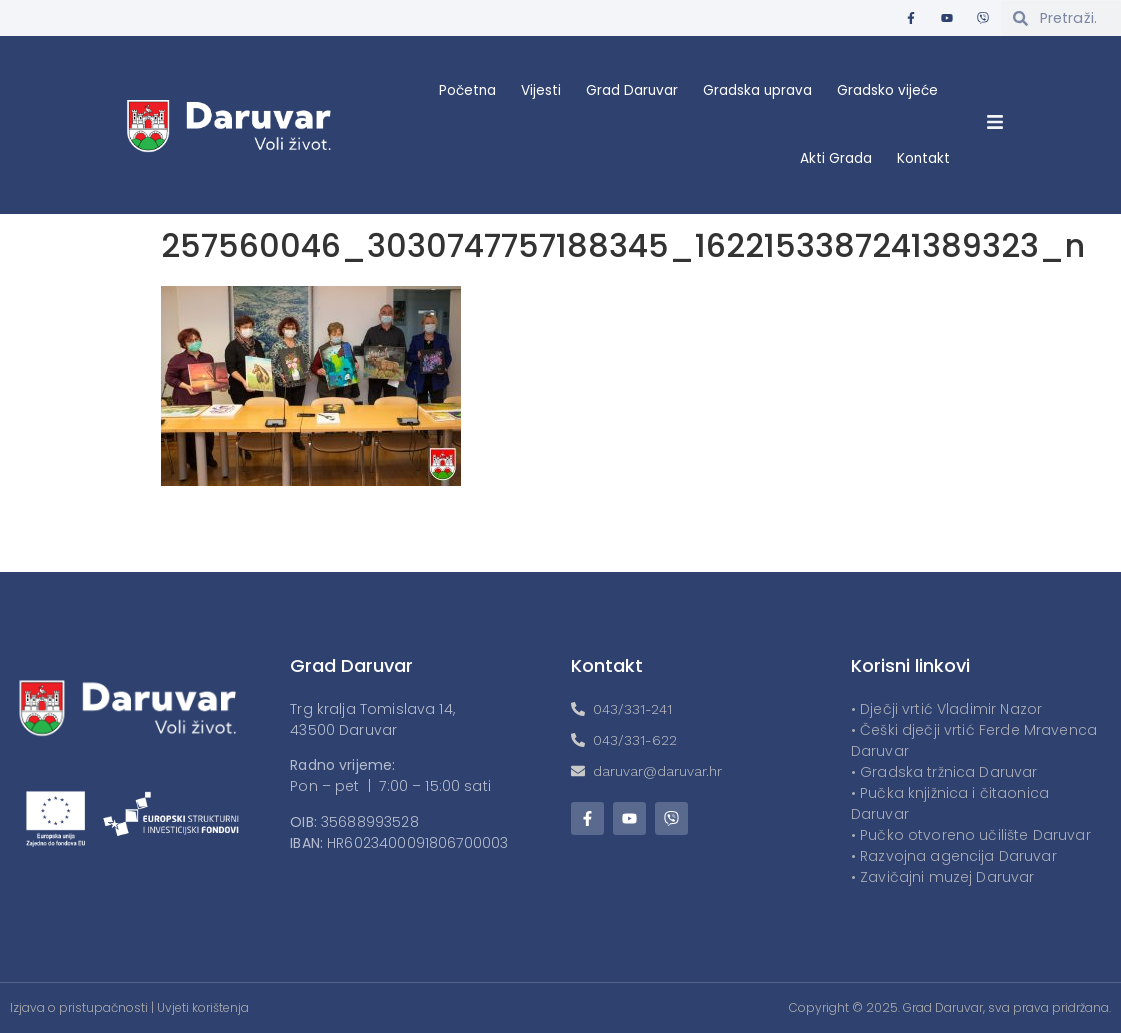  What do you see at coordinates (632, 90) in the screenshot?
I see `Grad Daruvar` at bounding box center [632, 90].